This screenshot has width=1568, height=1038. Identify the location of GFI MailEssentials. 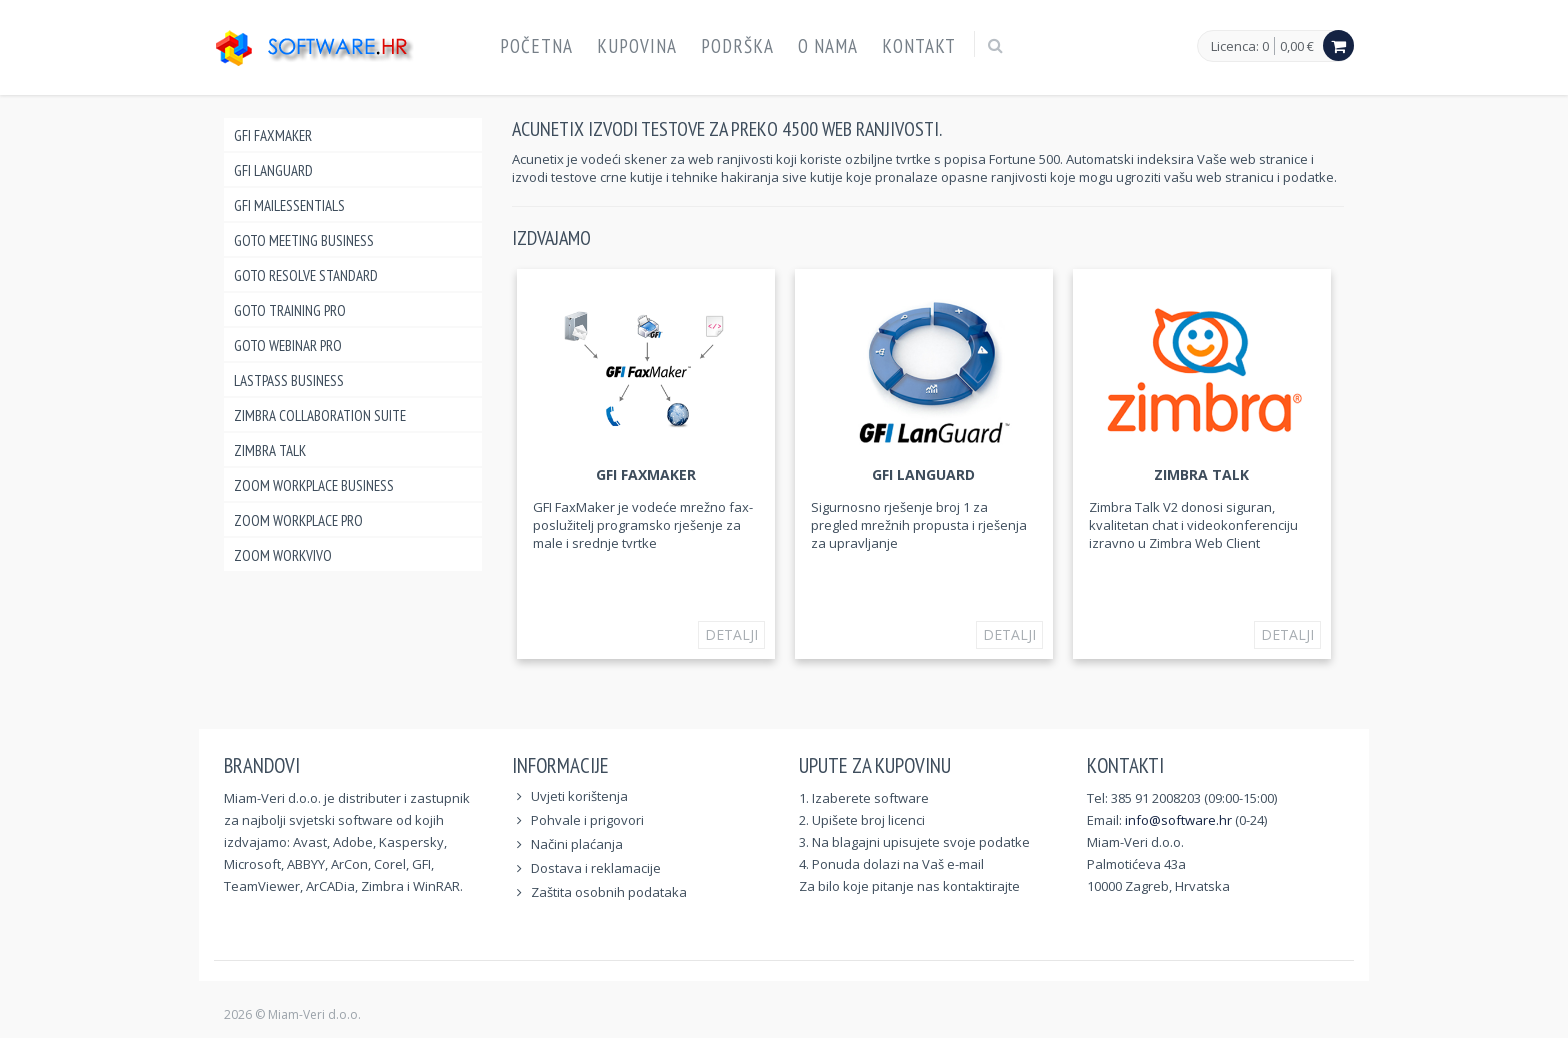
(289, 205).